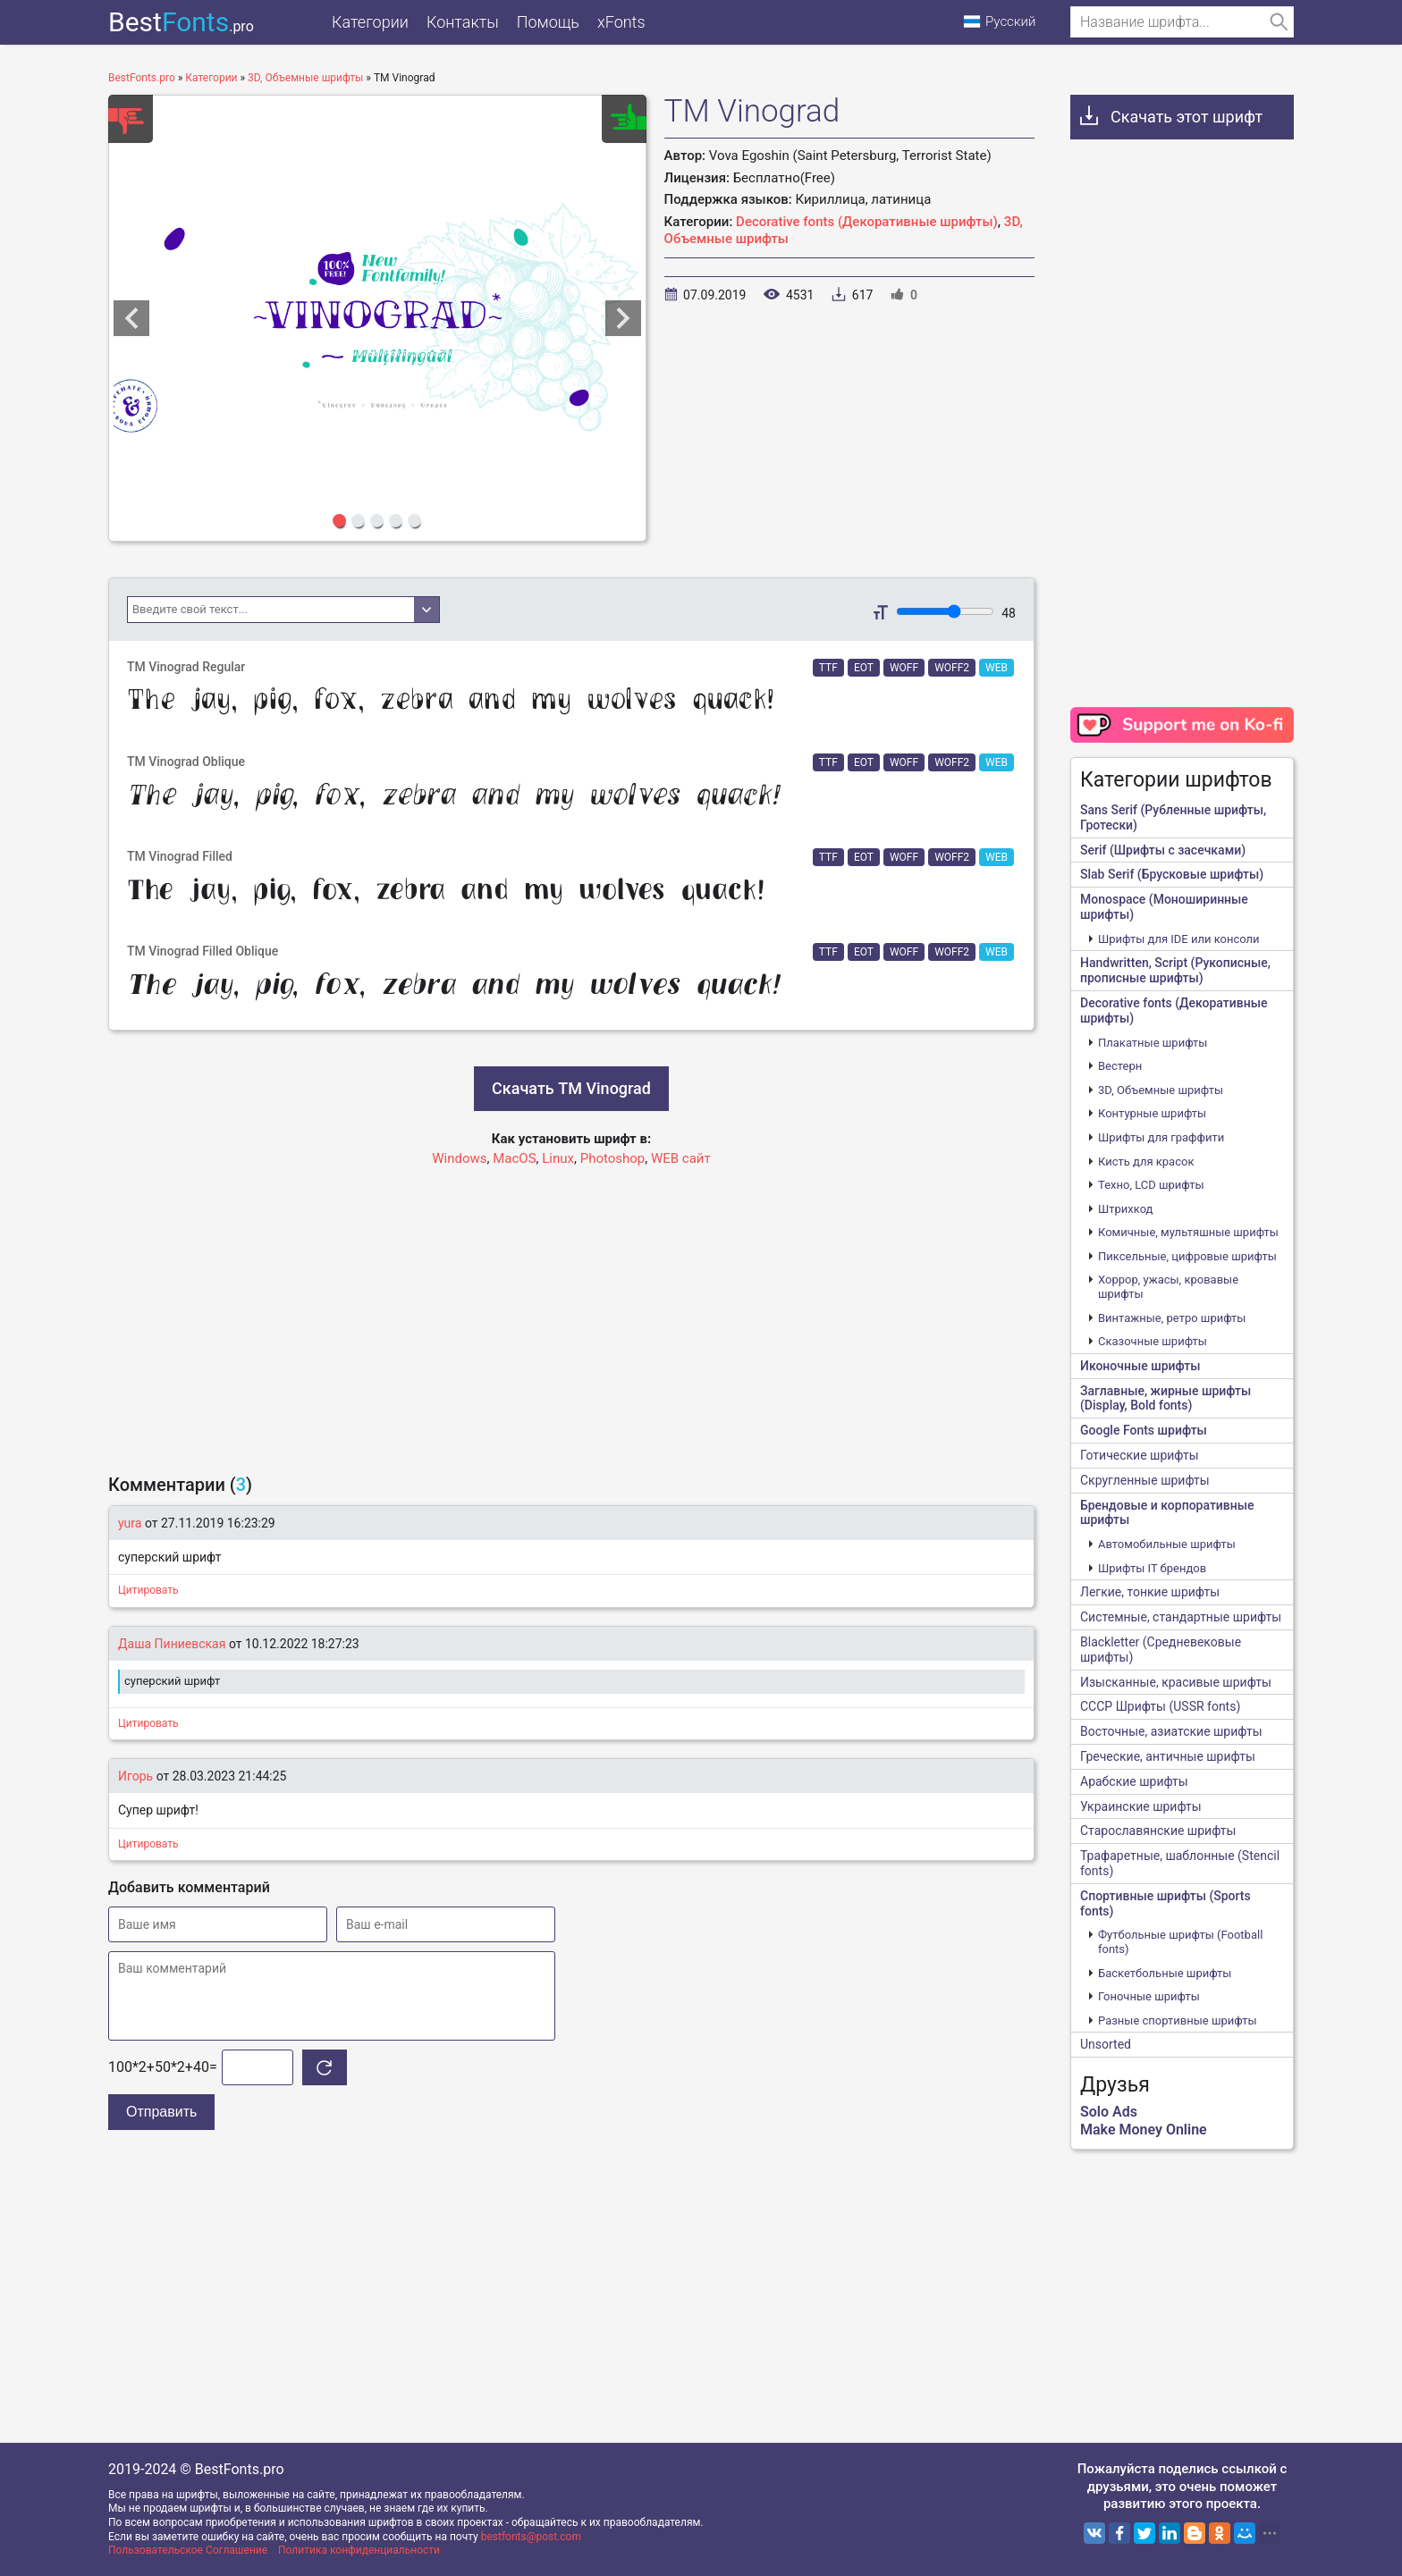 The height and width of the screenshot is (2576, 1402). I want to click on Сказочные шрифты, so click(1152, 1341).